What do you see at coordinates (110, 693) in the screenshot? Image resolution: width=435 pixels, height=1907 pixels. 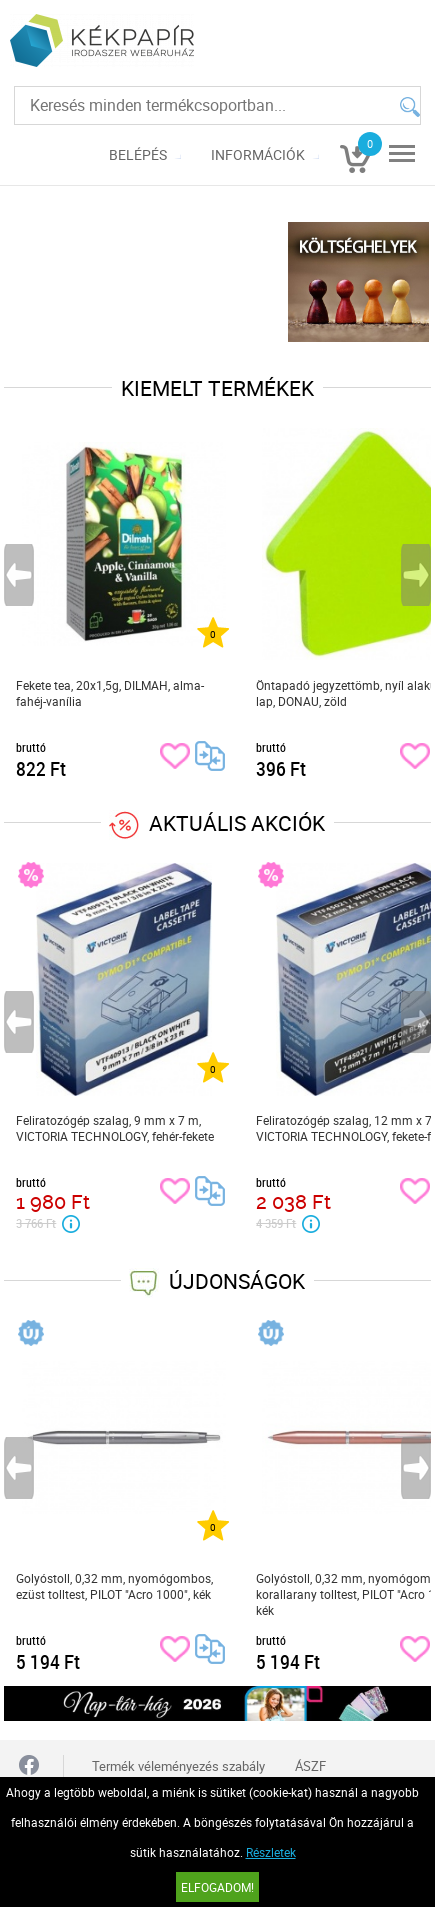 I see `Fekete tea, 20x1,5g, DILMAH, alma-fahéj-vanília` at bounding box center [110, 693].